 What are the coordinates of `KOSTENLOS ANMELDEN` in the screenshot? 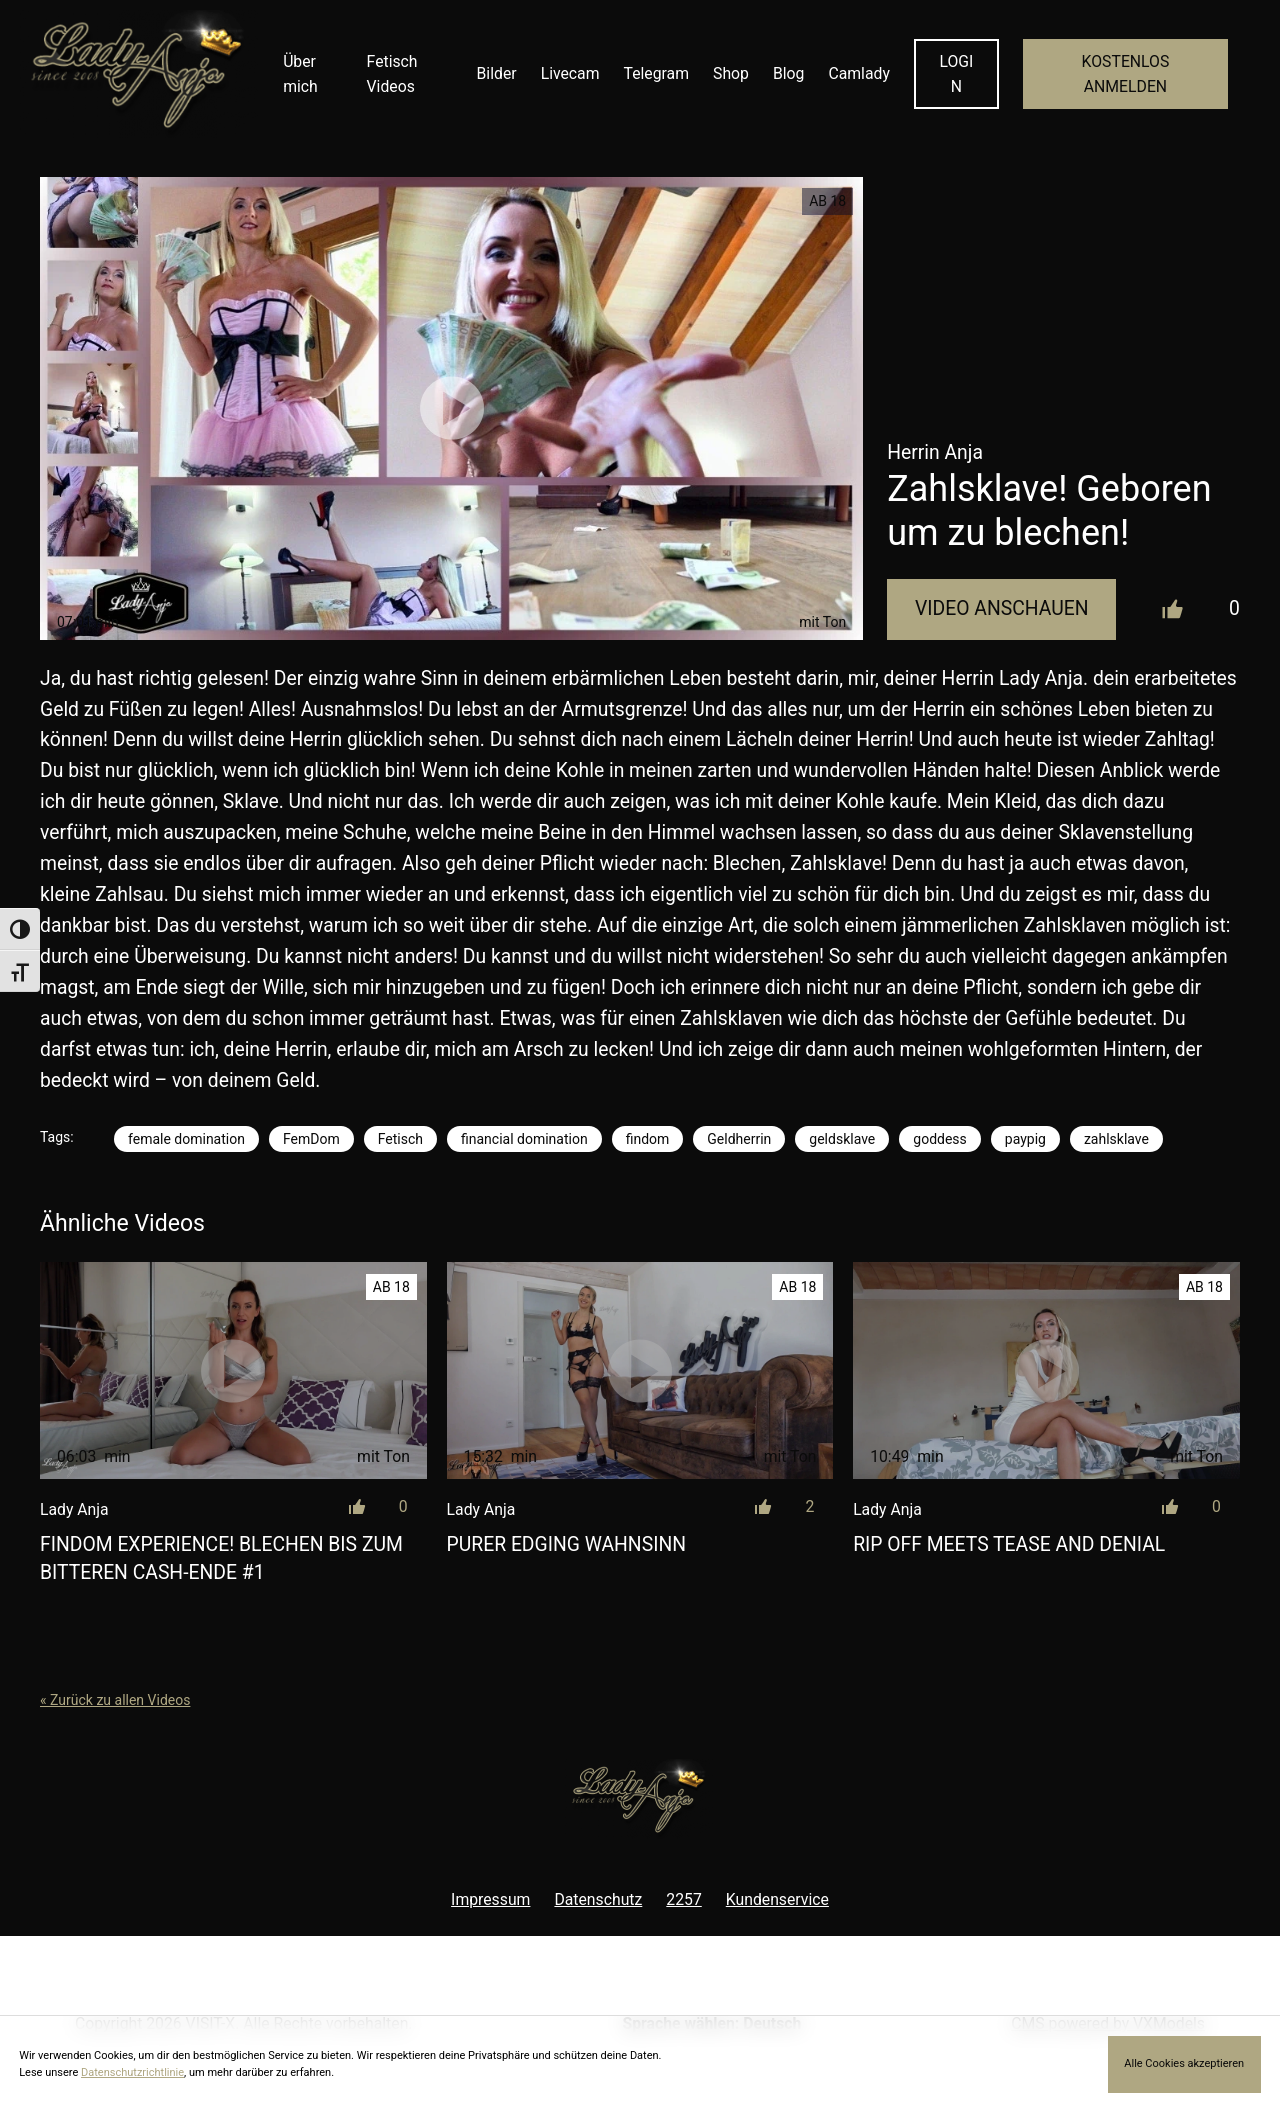 It's located at (1126, 74).